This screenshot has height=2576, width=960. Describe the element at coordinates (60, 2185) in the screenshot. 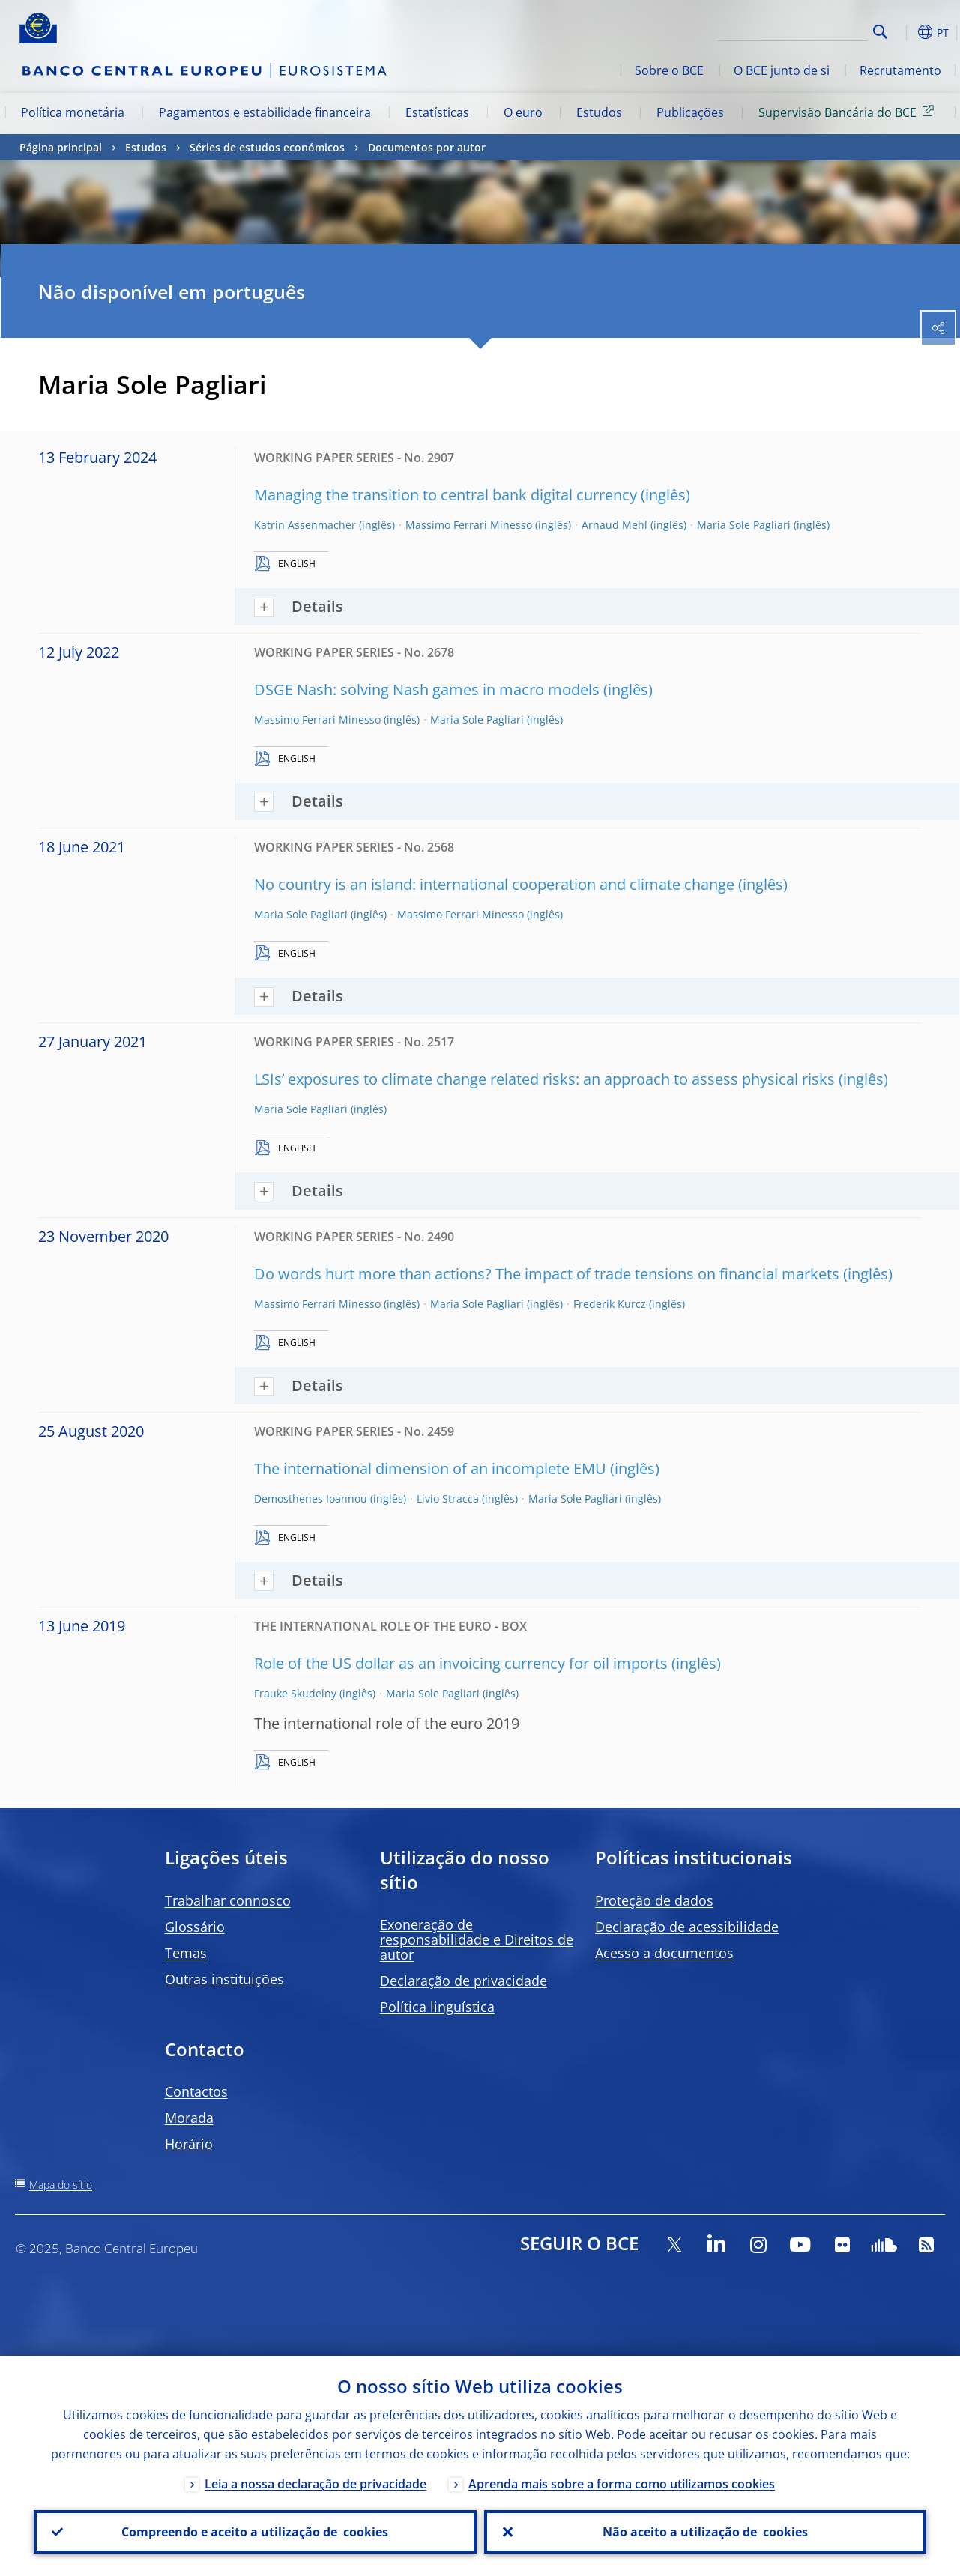

I see `Mapa do sítio` at that location.